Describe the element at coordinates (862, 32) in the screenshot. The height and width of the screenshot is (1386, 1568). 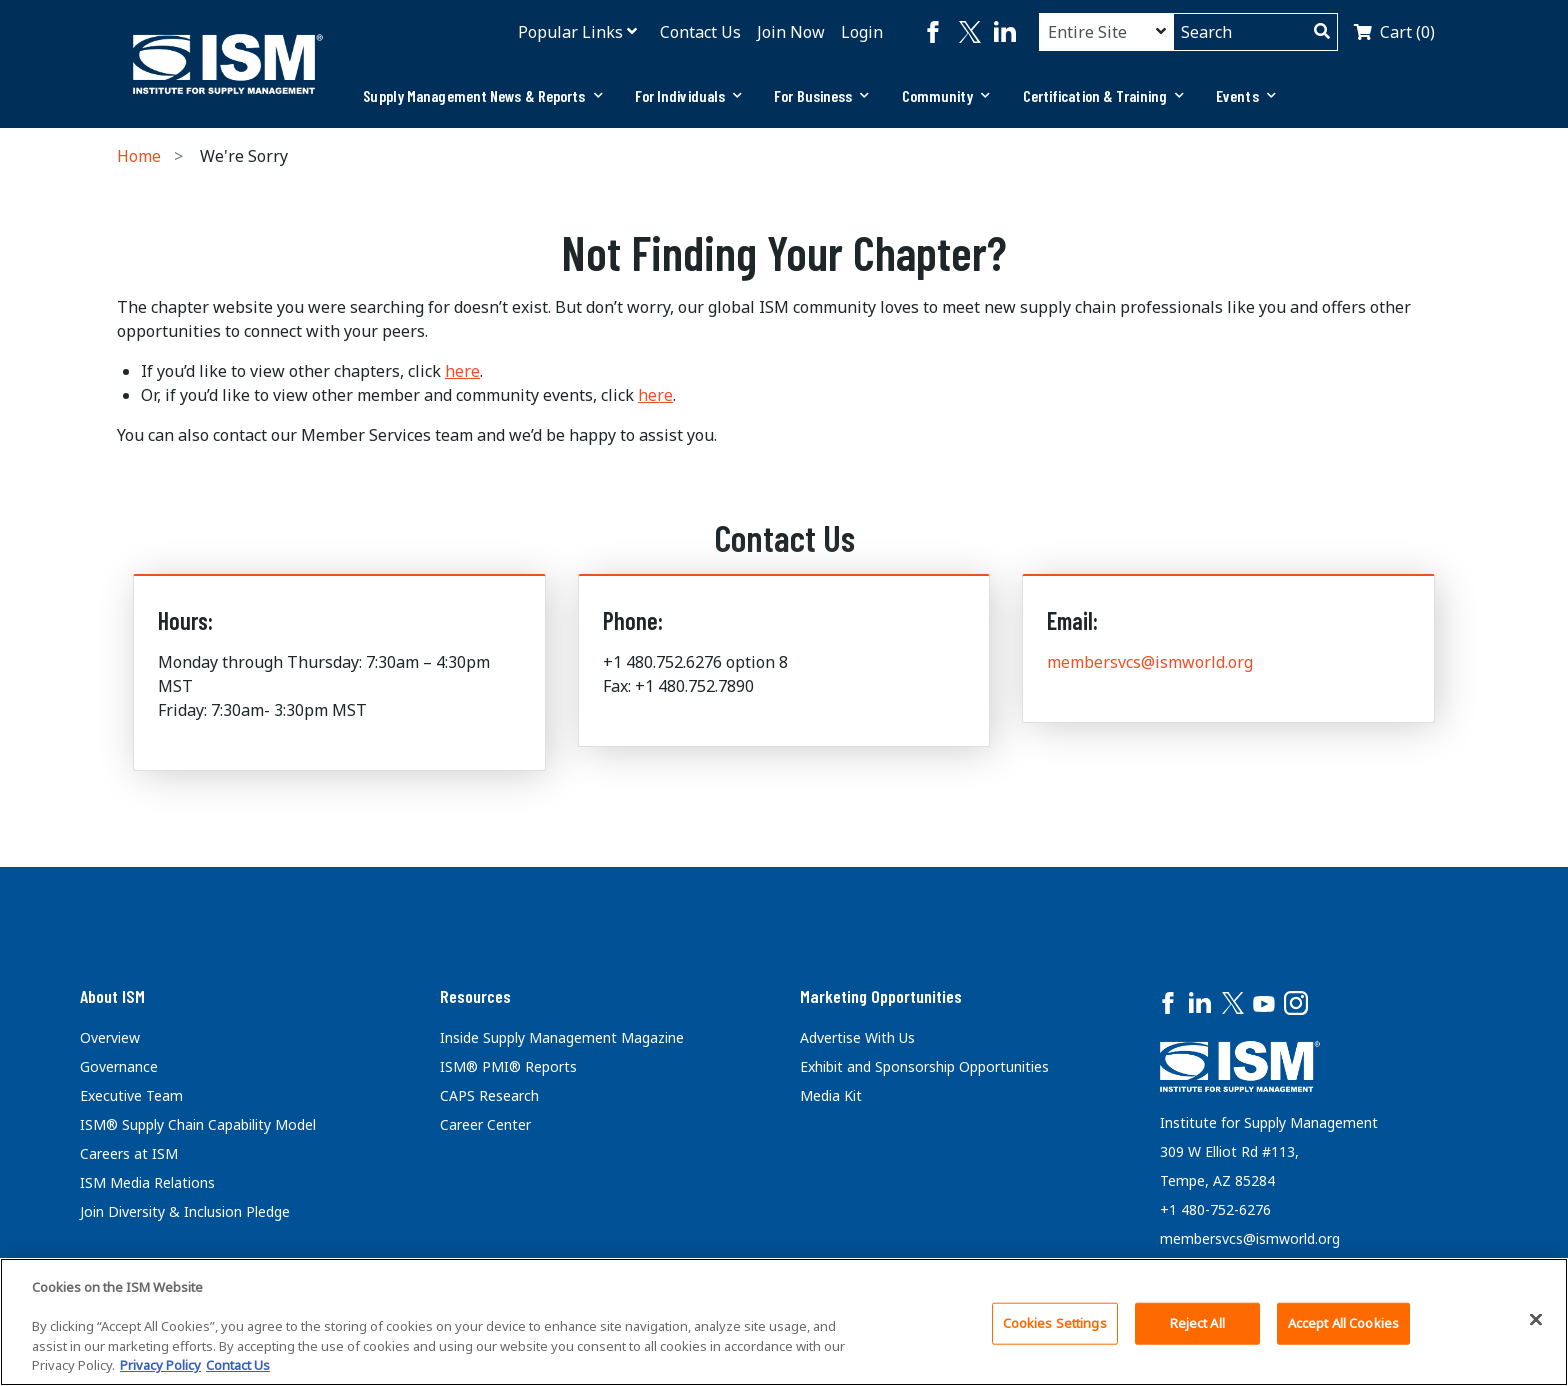
I see `Login` at that location.